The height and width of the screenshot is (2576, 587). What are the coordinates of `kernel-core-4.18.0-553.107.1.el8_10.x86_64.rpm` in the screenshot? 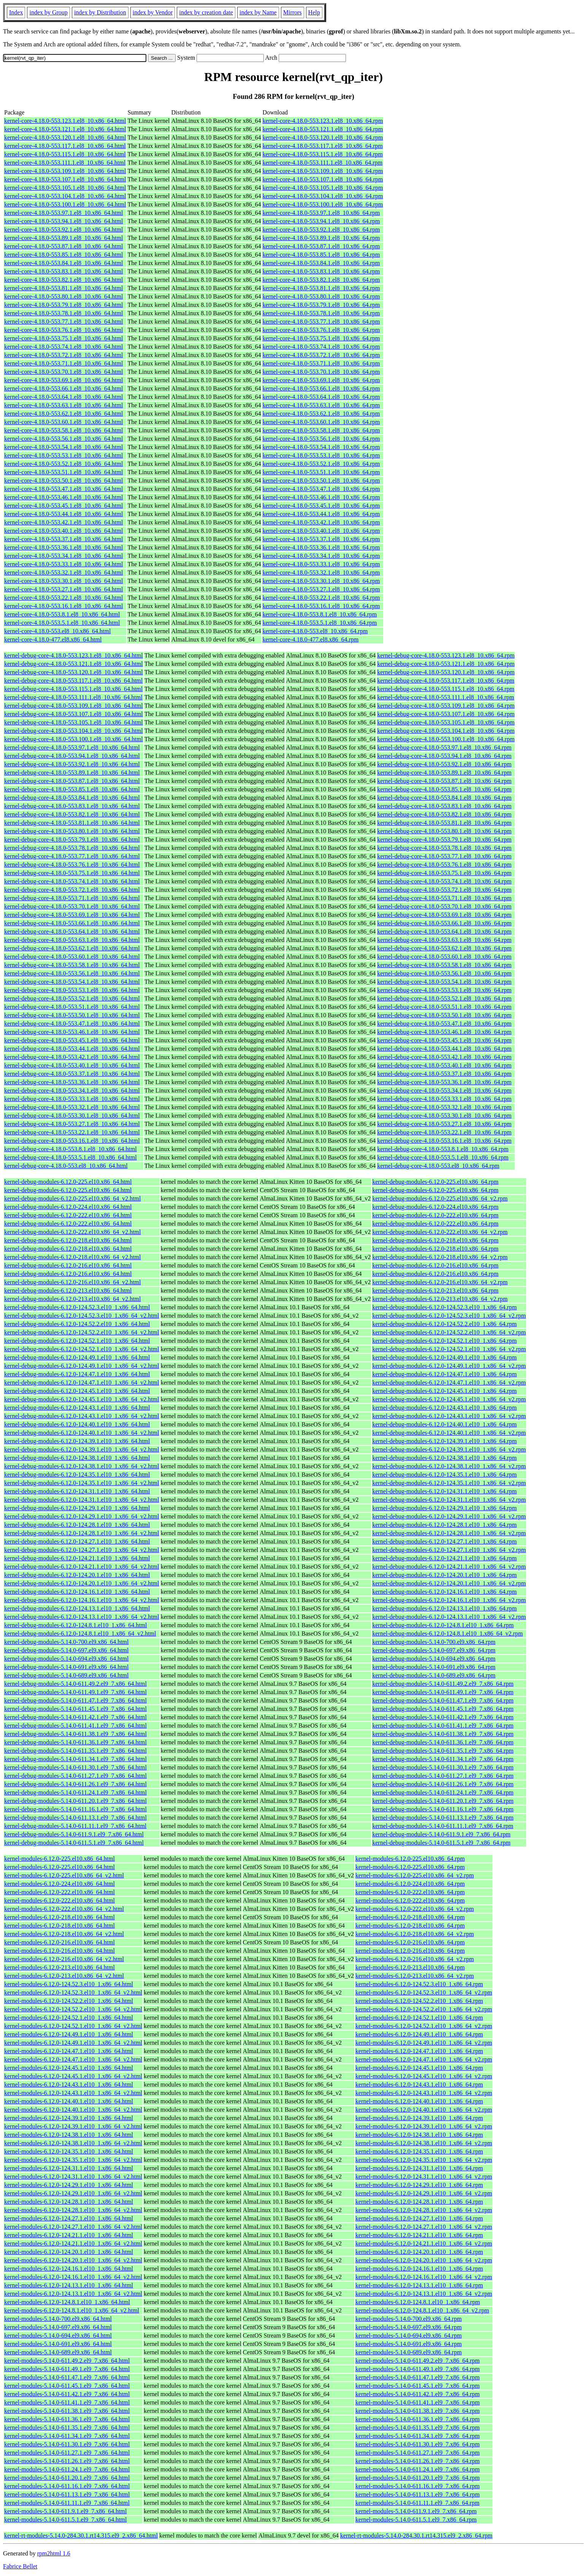 It's located at (322, 179).